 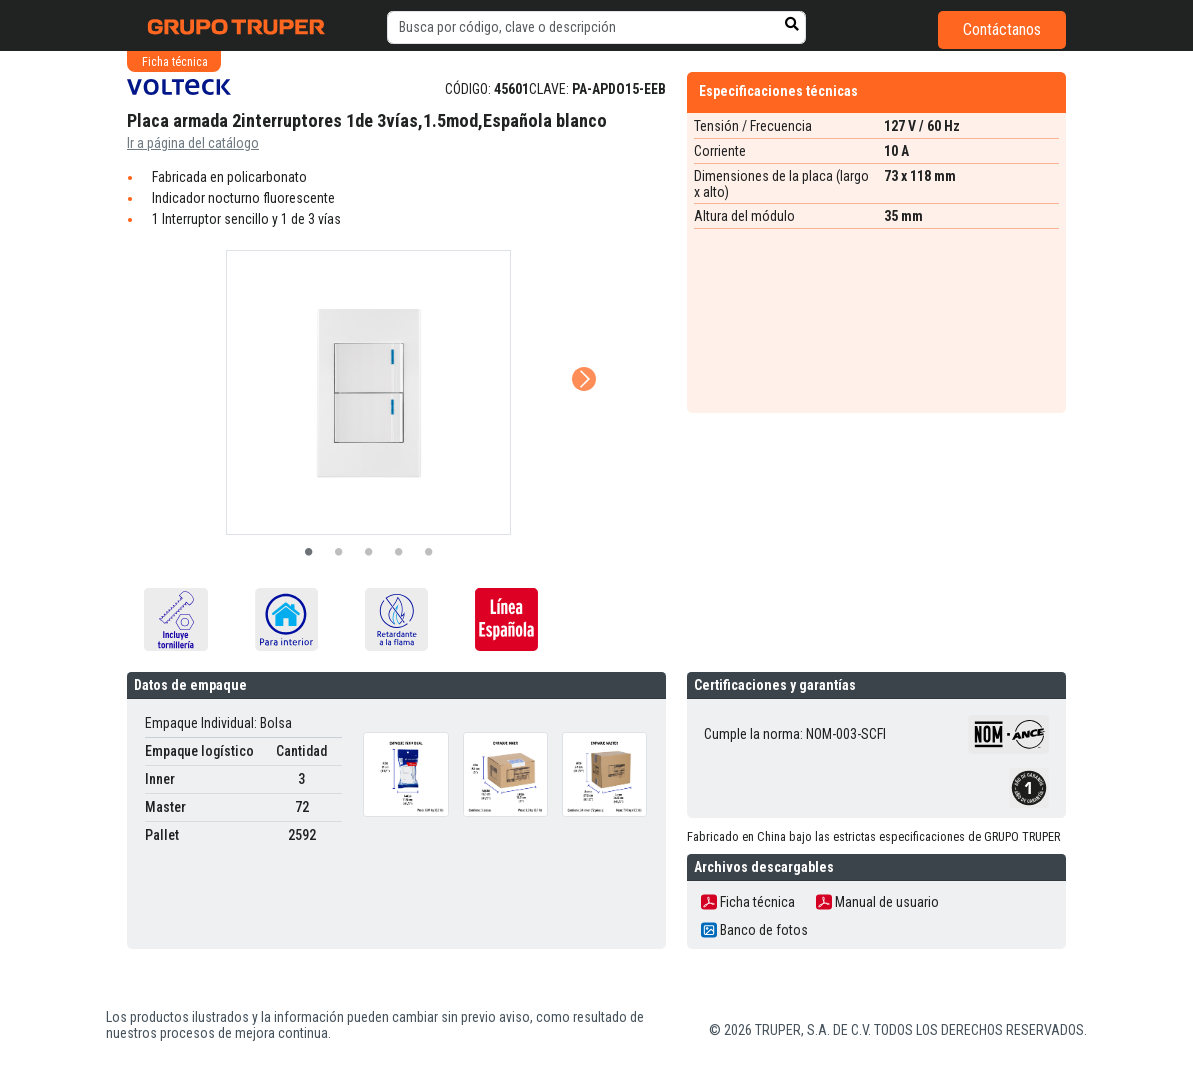 I want to click on 3 [tab], so click(x=369, y=553).